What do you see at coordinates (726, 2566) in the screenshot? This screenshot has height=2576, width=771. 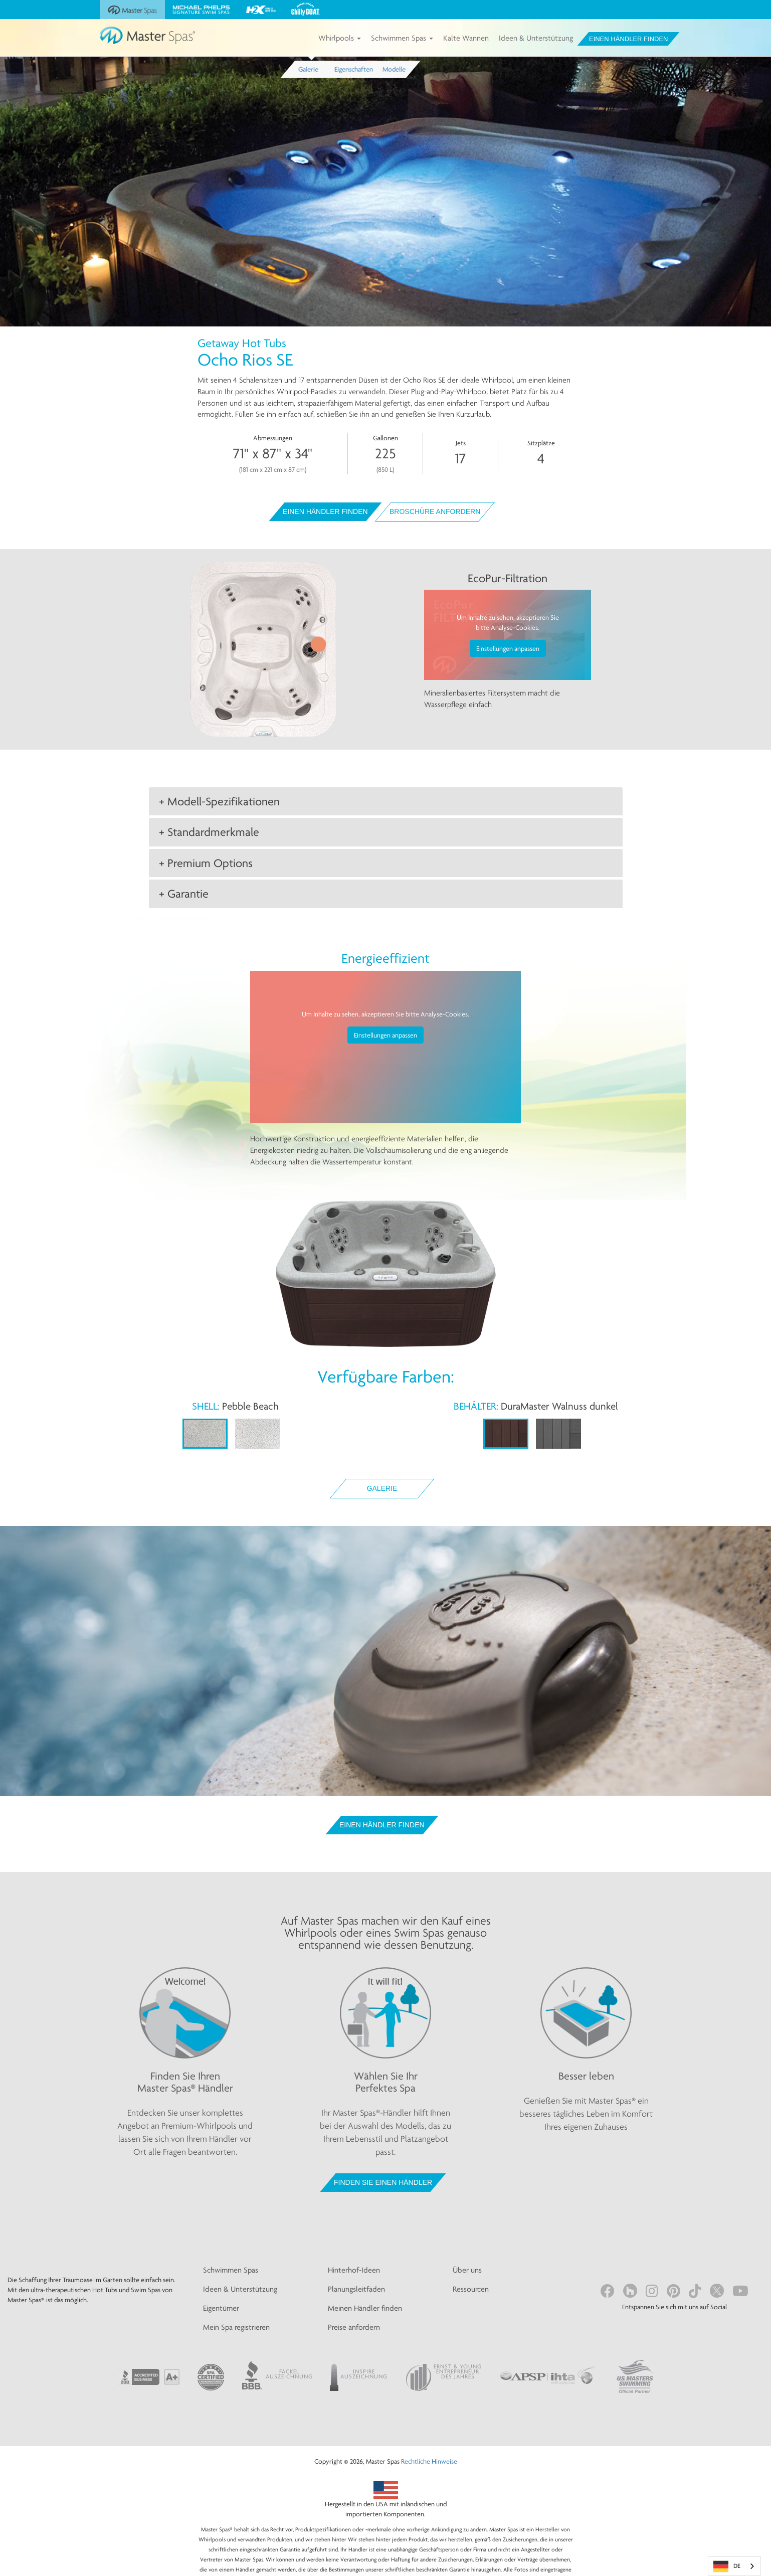 I see `DE` at bounding box center [726, 2566].